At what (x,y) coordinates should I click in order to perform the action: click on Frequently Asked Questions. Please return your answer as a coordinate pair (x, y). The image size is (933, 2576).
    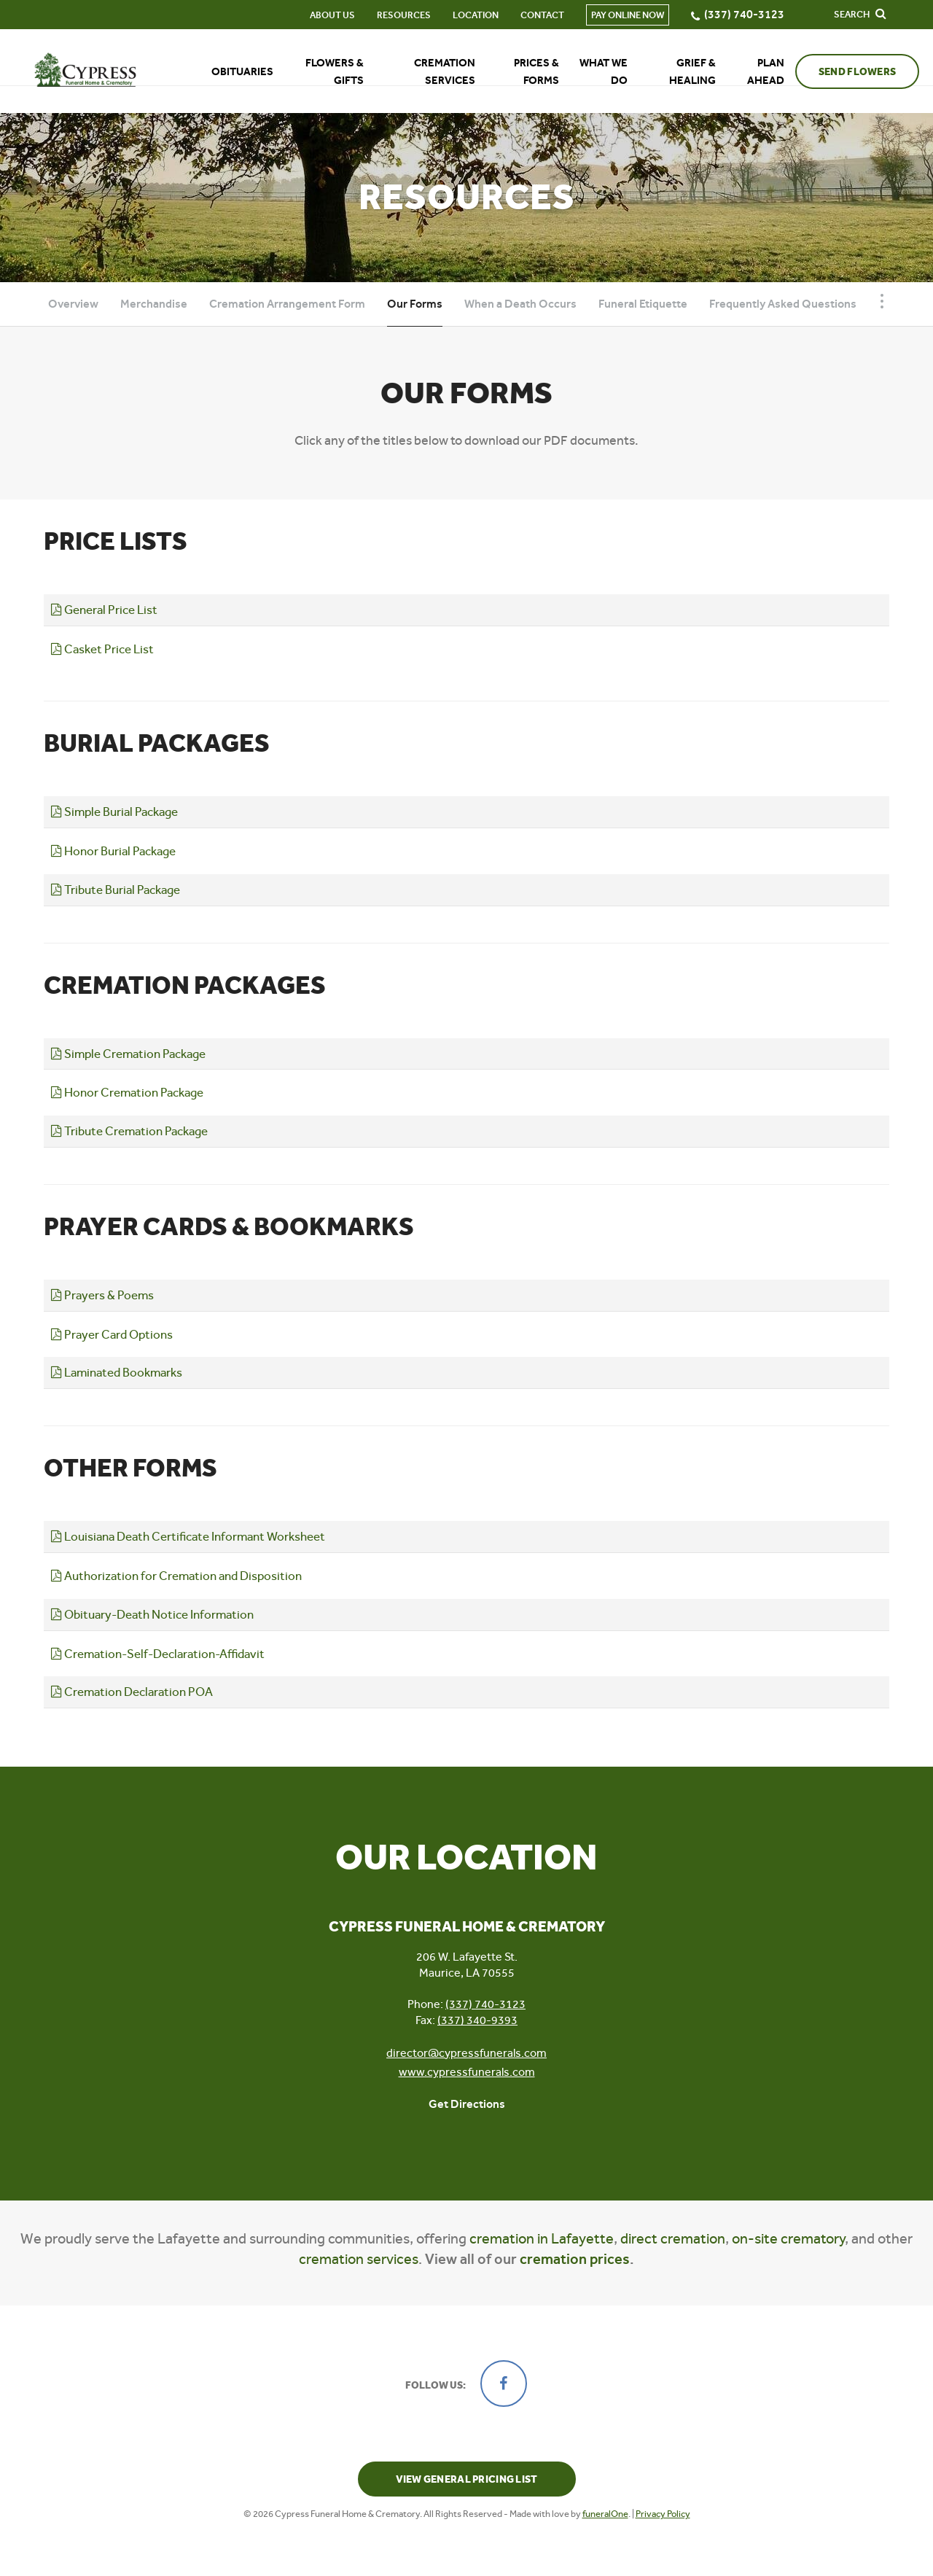
    Looking at the image, I should click on (782, 304).